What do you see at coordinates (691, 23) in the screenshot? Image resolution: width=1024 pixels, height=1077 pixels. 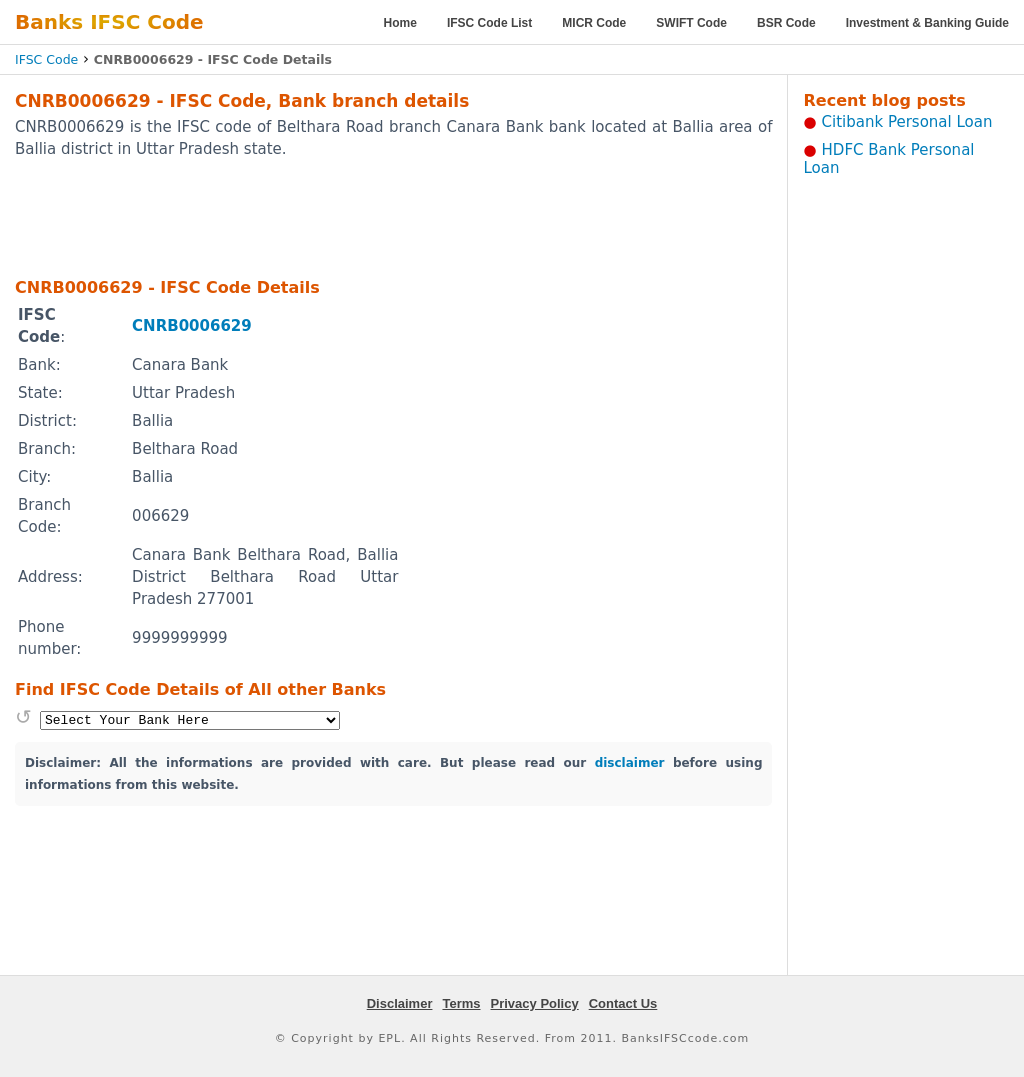 I see `SWIFT Code` at bounding box center [691, 23].